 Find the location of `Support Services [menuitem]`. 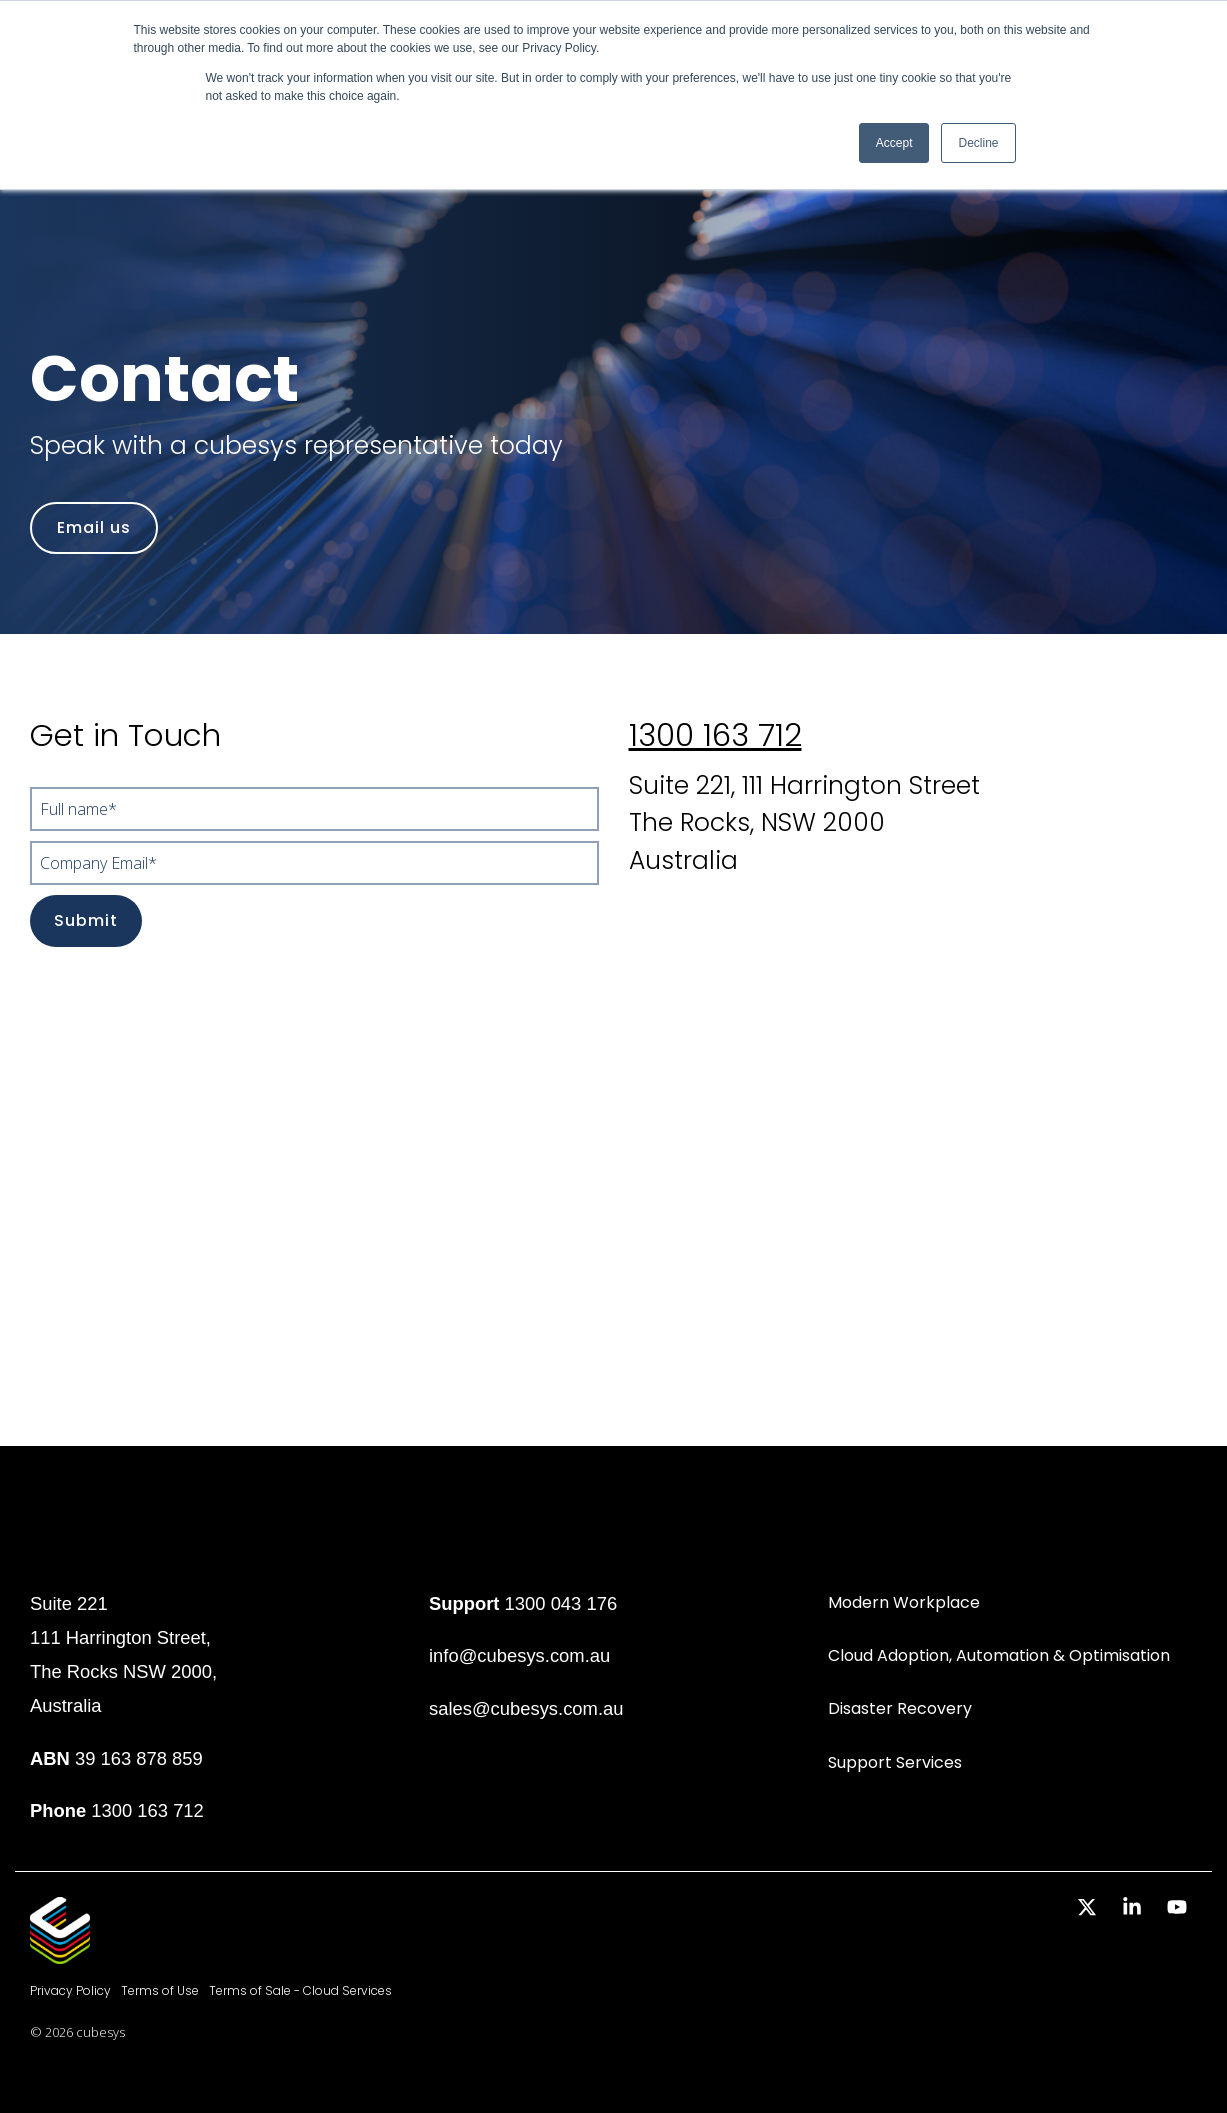

Support Services [menuitem] is located at coordinates (895, 1762).